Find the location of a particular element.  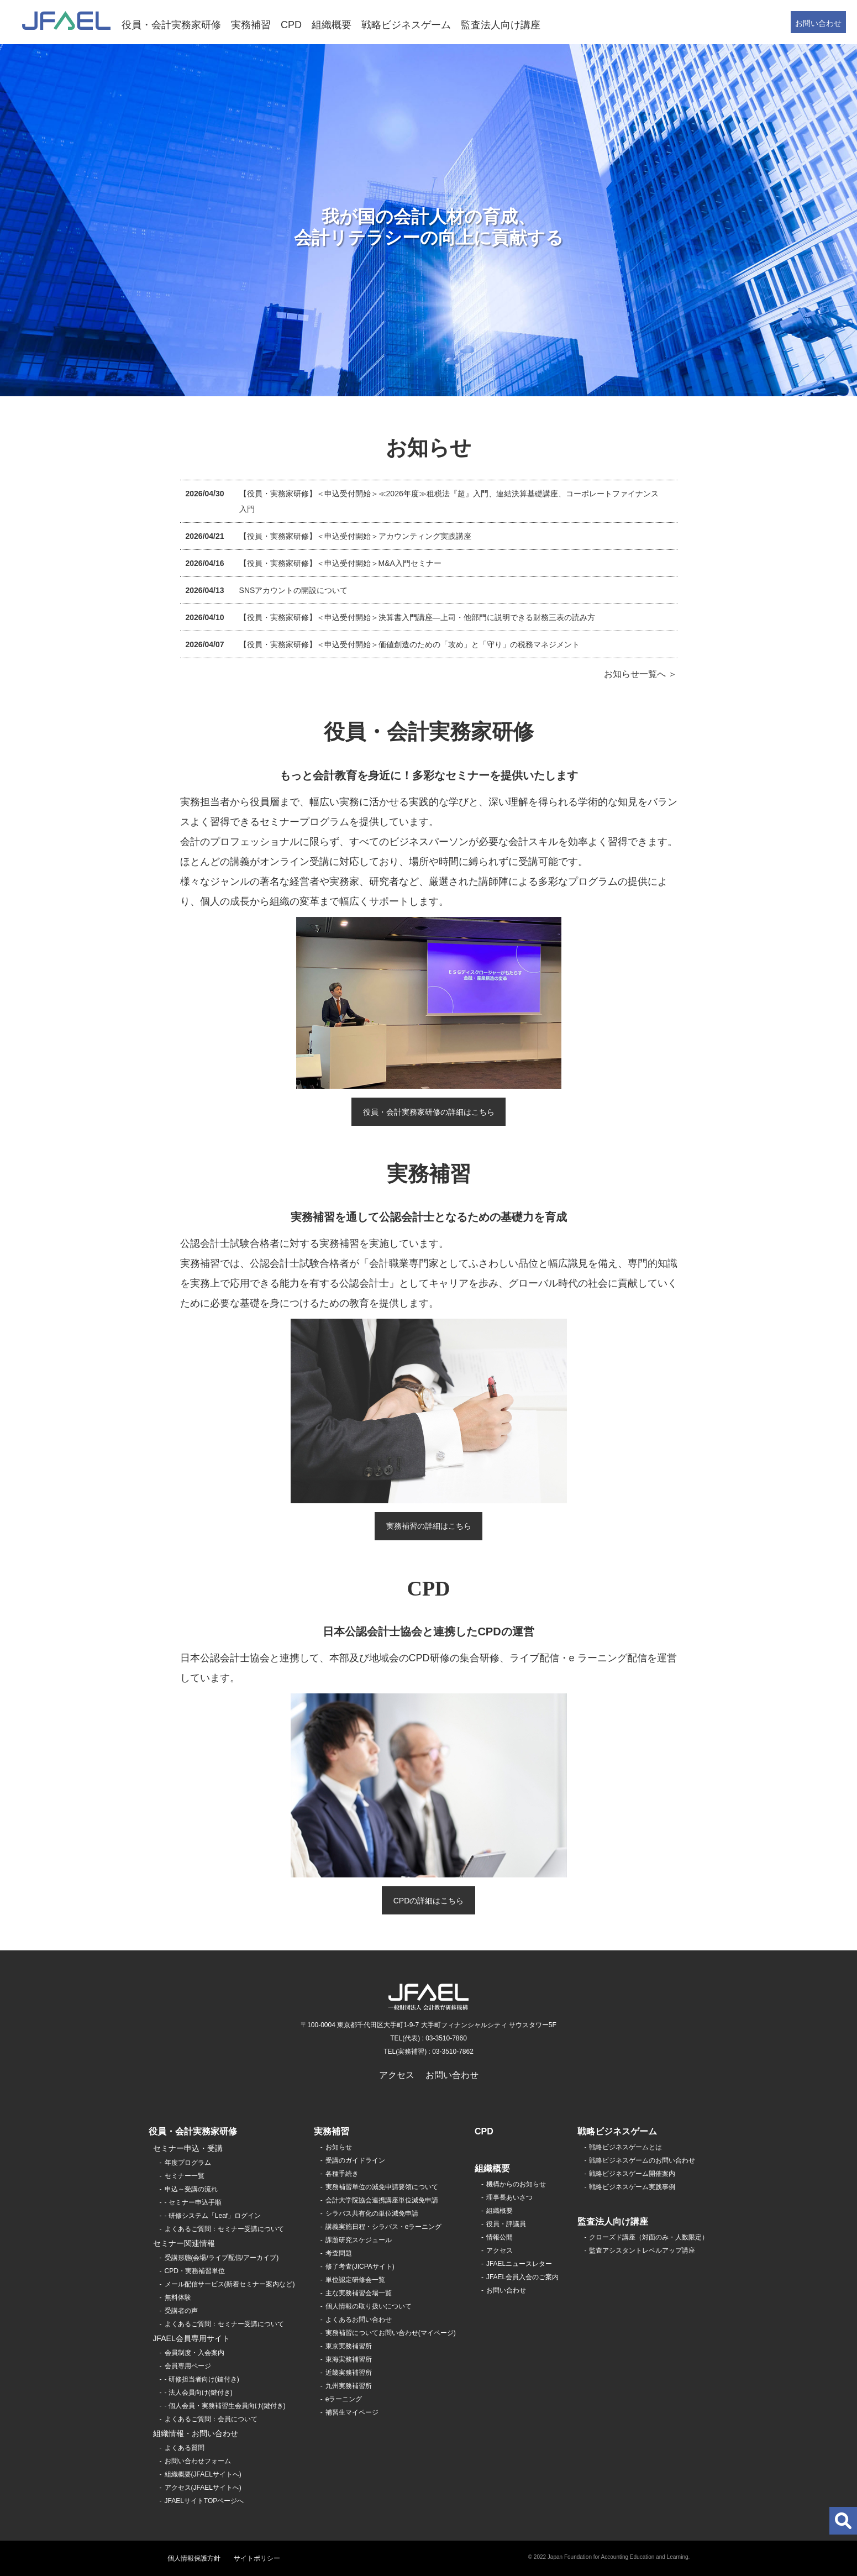

考査問題 is located at coordinates (338, 2253).